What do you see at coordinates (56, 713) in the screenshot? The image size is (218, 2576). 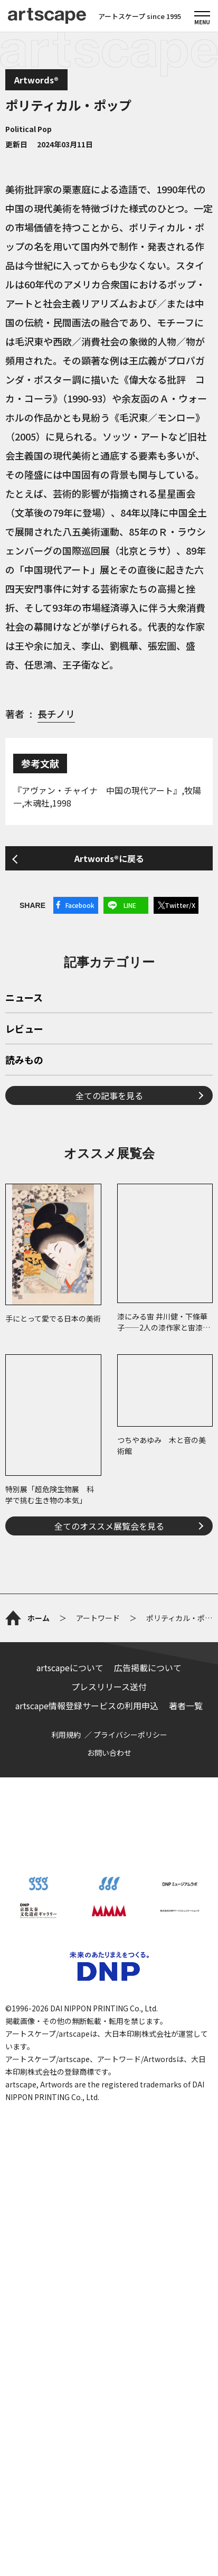 I see `長チノリ` at bounding box center [56, 713].